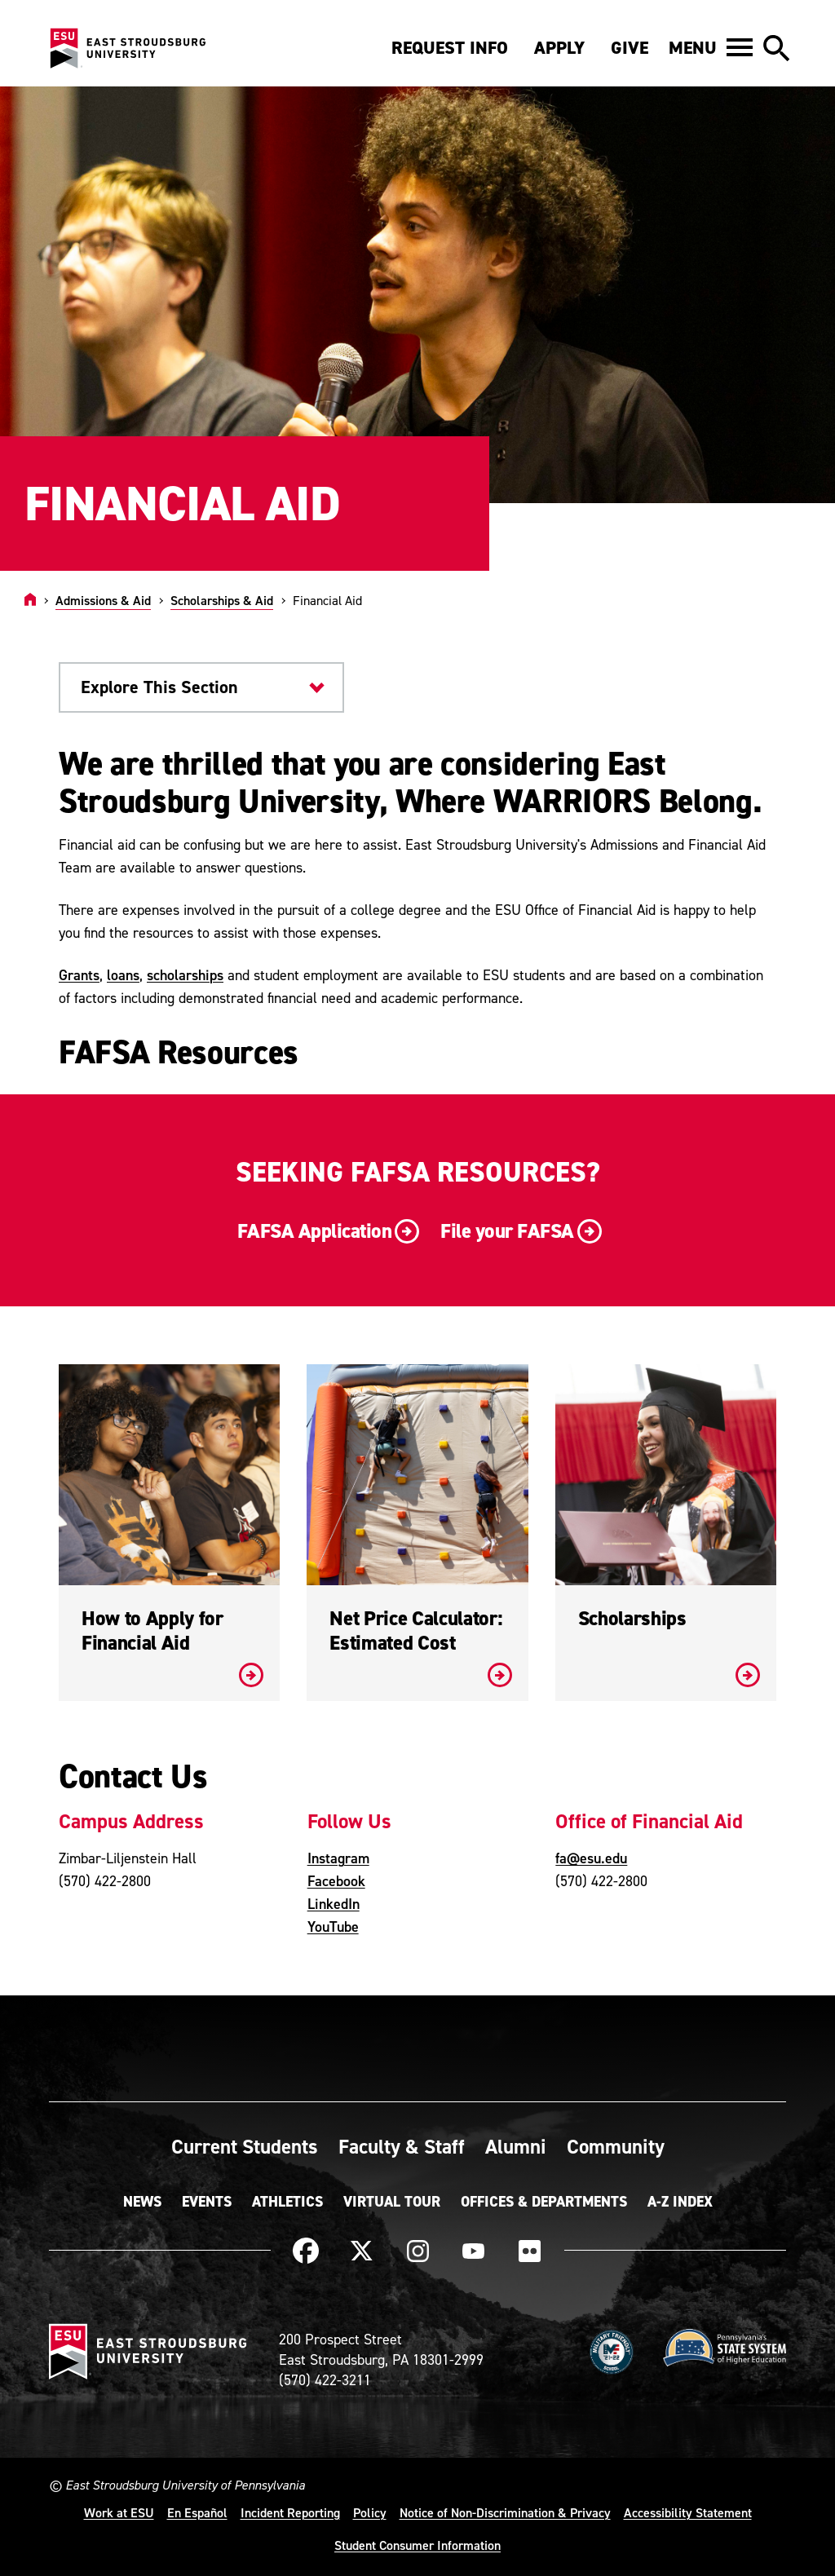  What do you see at coordinates (401, 2146) in the screenshot?
I see `Faculty & Staff` at bounding box center [401, 2146].